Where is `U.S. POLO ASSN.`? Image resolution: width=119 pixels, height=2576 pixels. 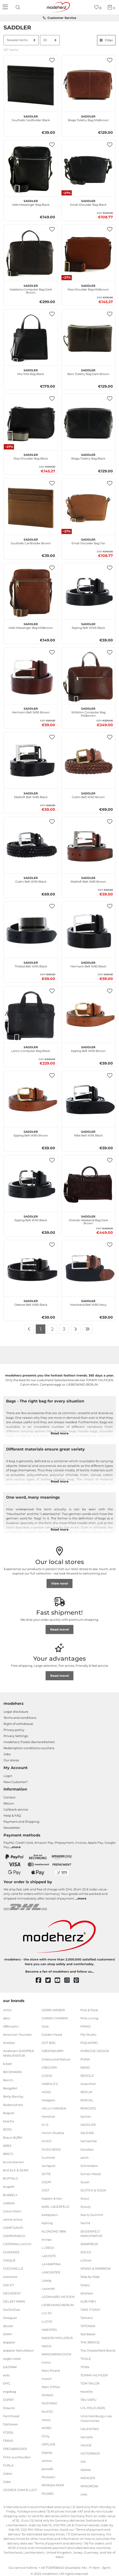
U.S. POLO ASSN. is located at coordinates (93, 2408).